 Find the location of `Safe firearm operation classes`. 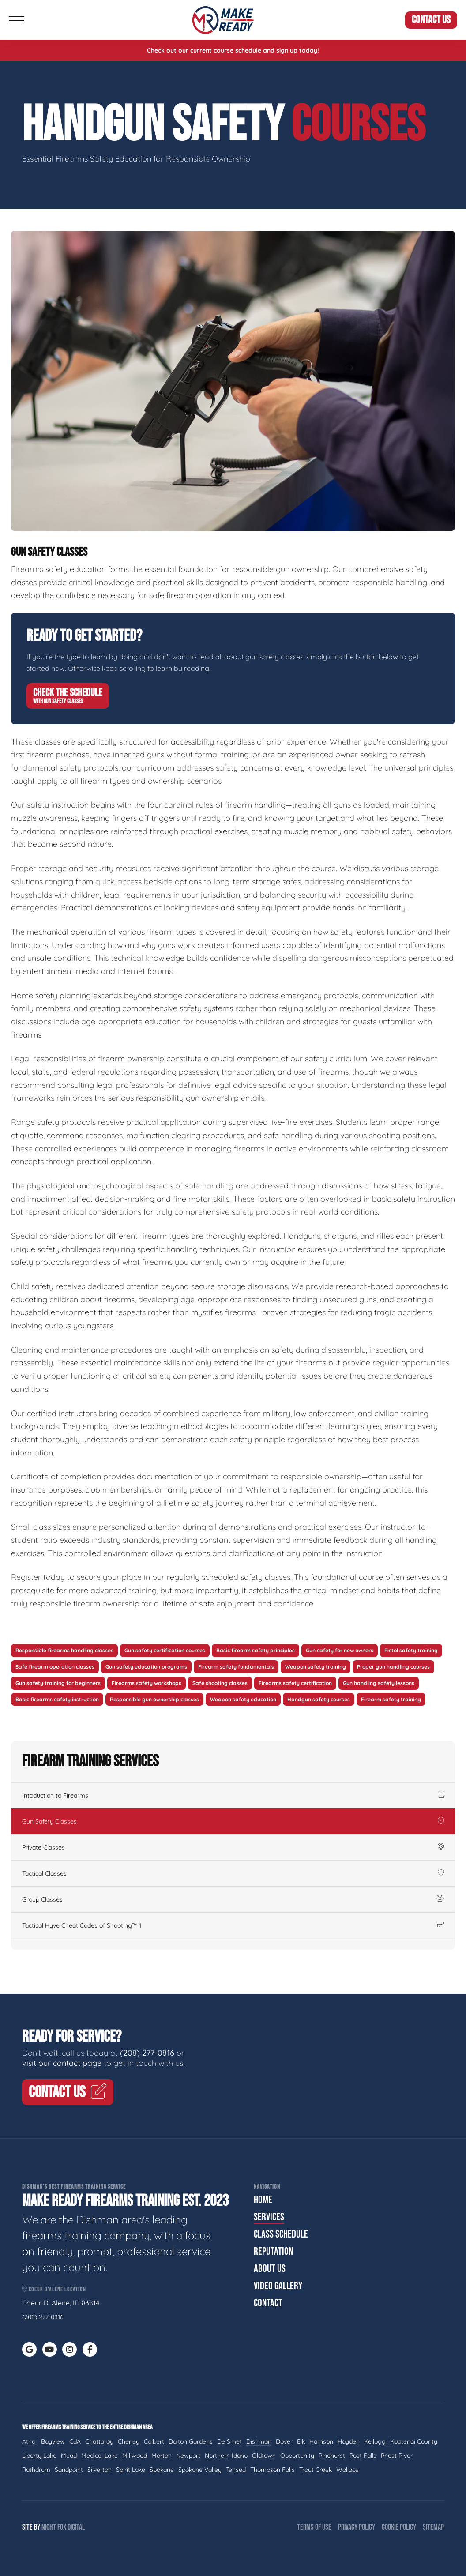

Safe firearm operation classes is located at coordinates (54, 1666).